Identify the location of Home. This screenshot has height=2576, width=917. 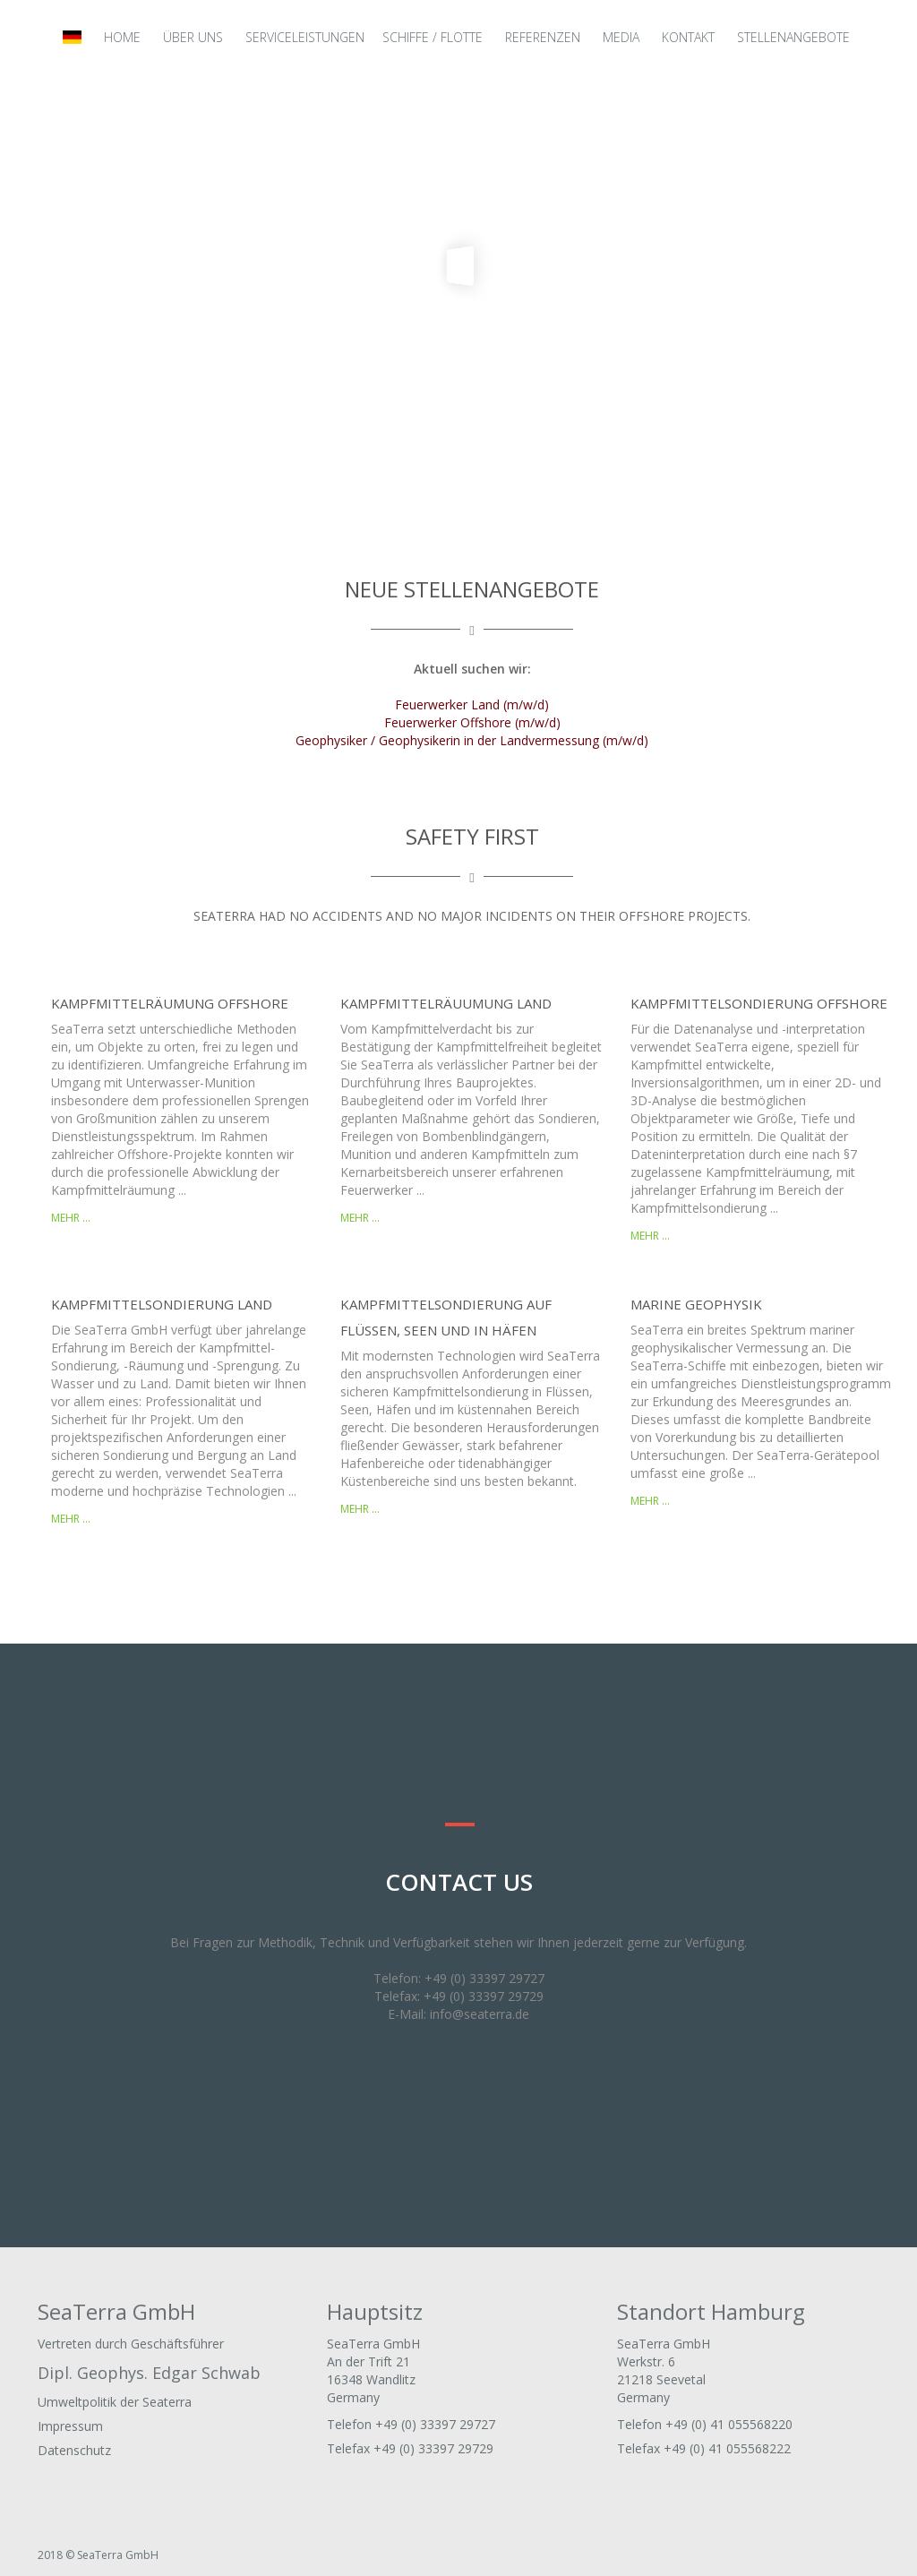
(122, 37).